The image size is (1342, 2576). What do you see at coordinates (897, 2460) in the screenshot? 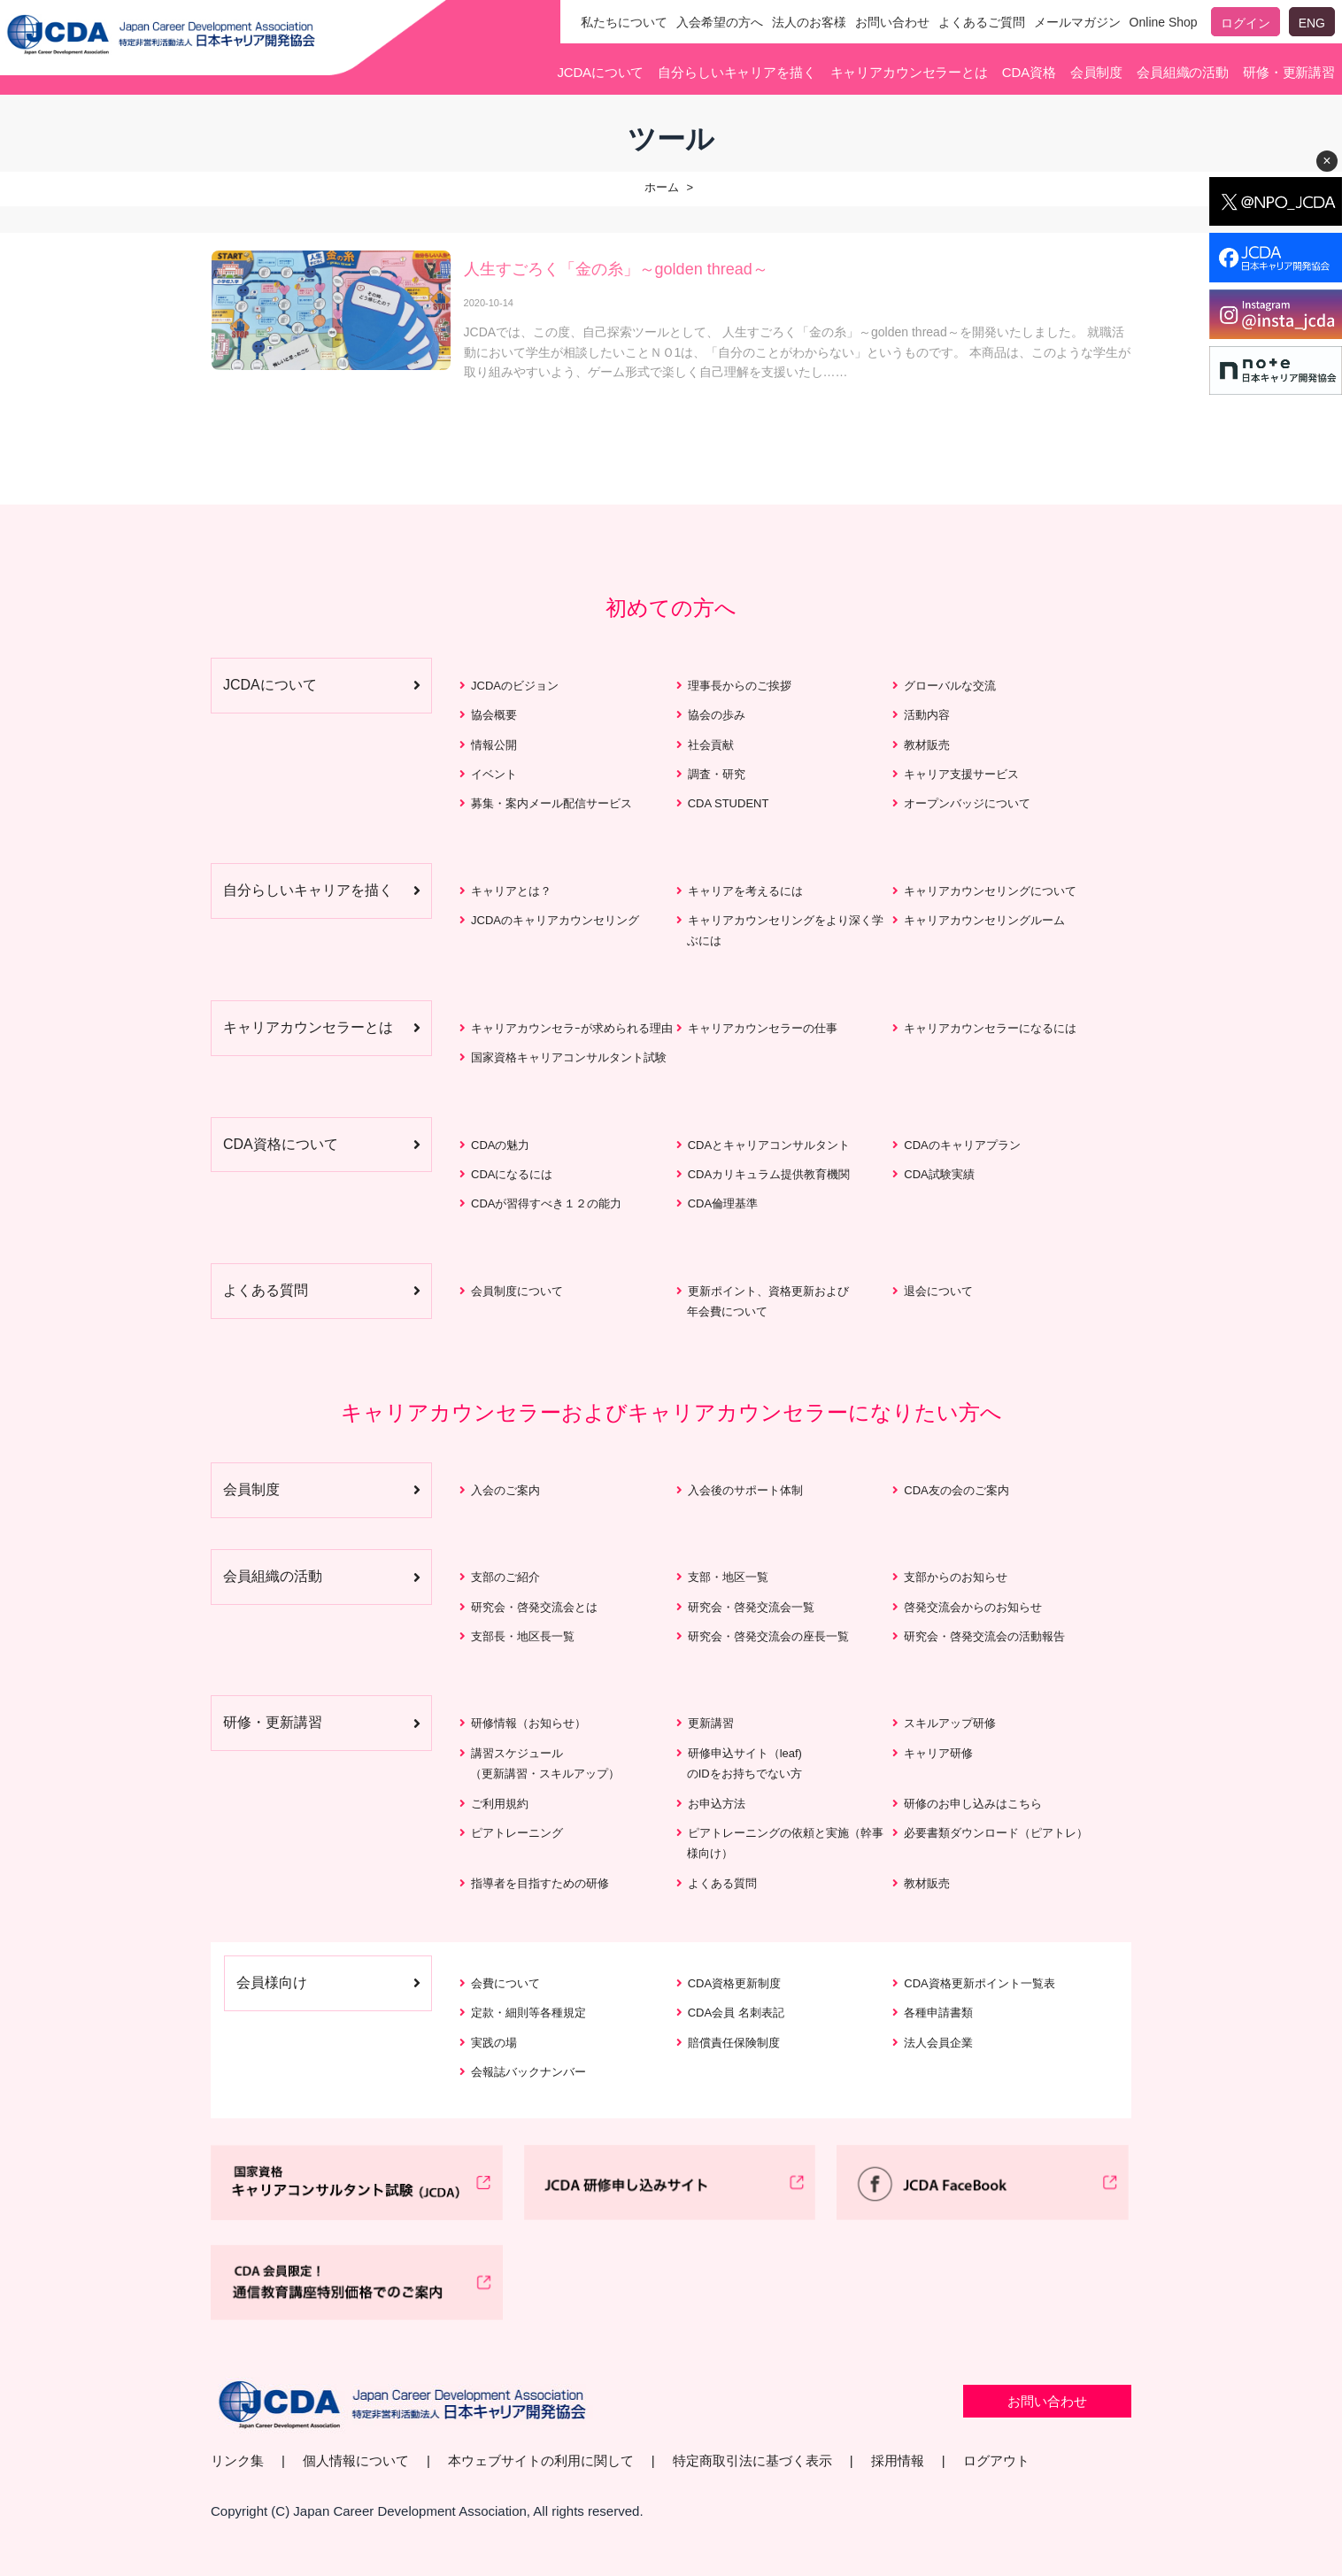
I see `採用情報` at bounding box center [897, 2460].